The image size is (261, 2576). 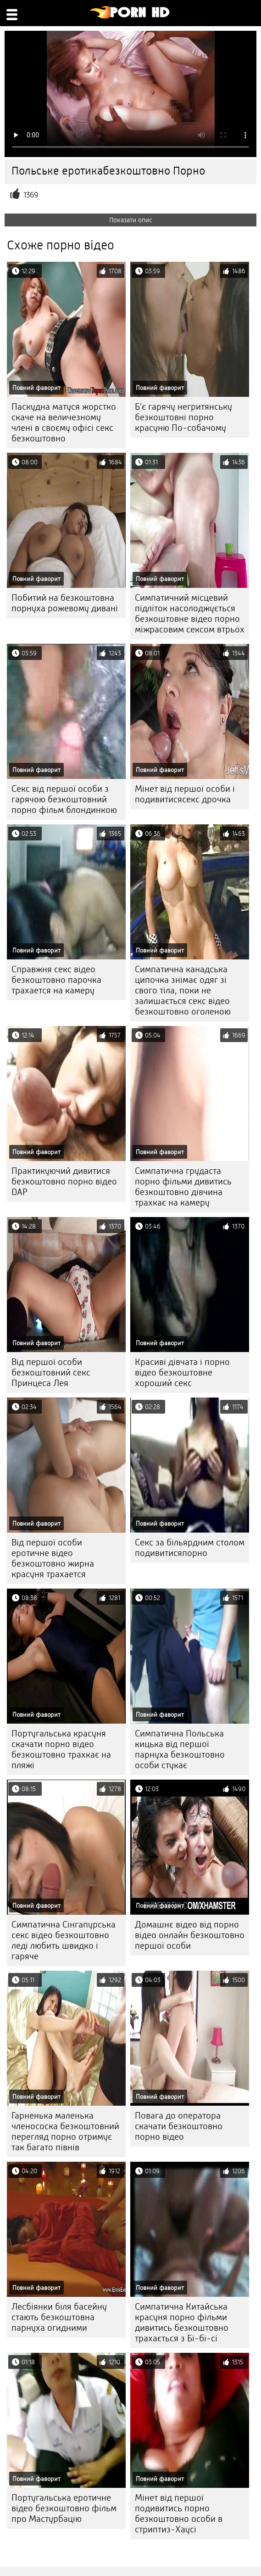 What do you see at coordinates (50, 1372) in the screenshot?
I see `Від першої особи безкоштовний секс Принцеса Лея` at bounding box center [50, 1372].